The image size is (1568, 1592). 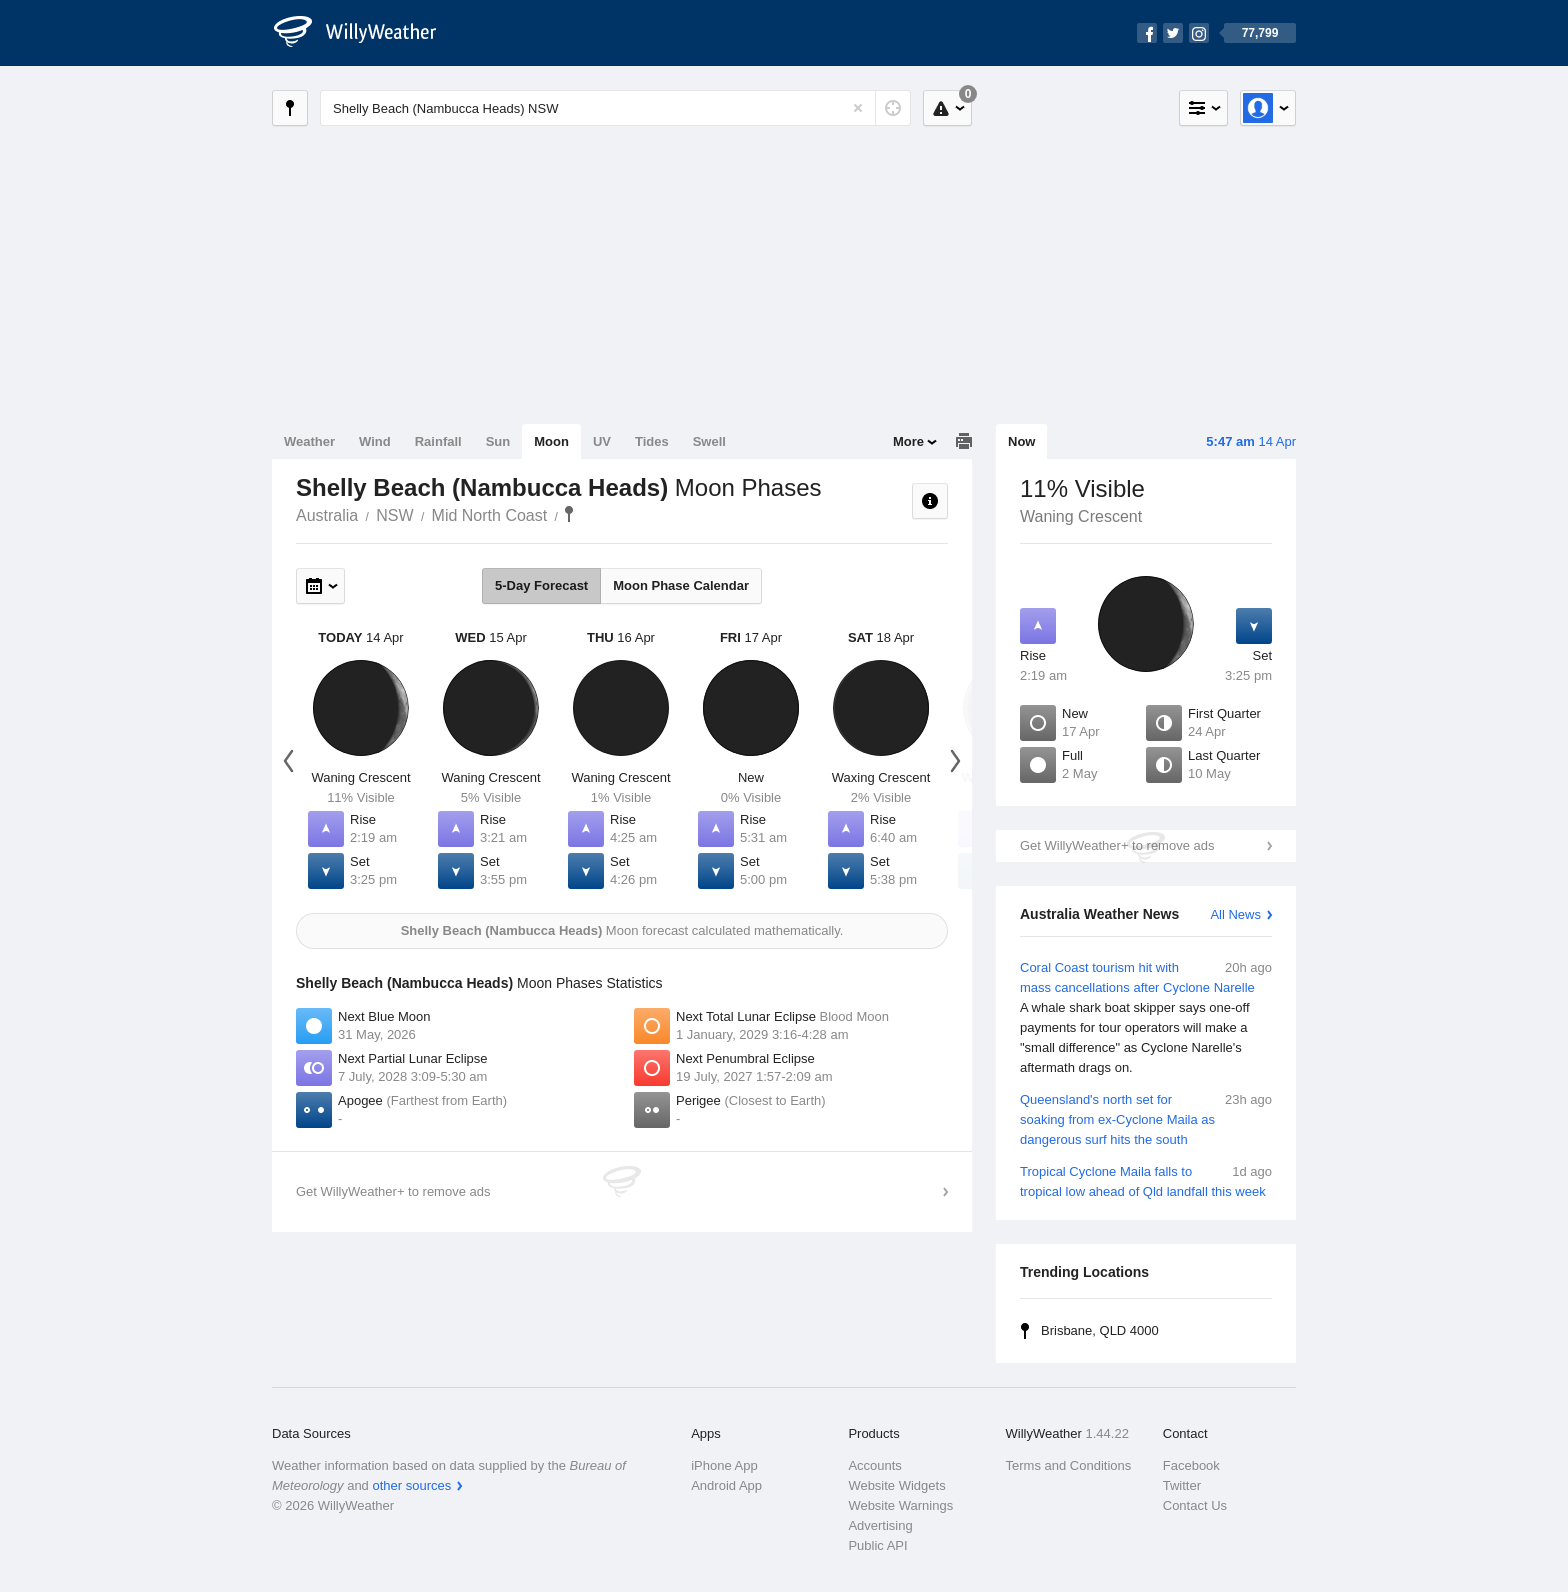 What do you see at coordinates (1235, 914) in the screenshot?
I see `All News` at bounding box center [1235, 914].